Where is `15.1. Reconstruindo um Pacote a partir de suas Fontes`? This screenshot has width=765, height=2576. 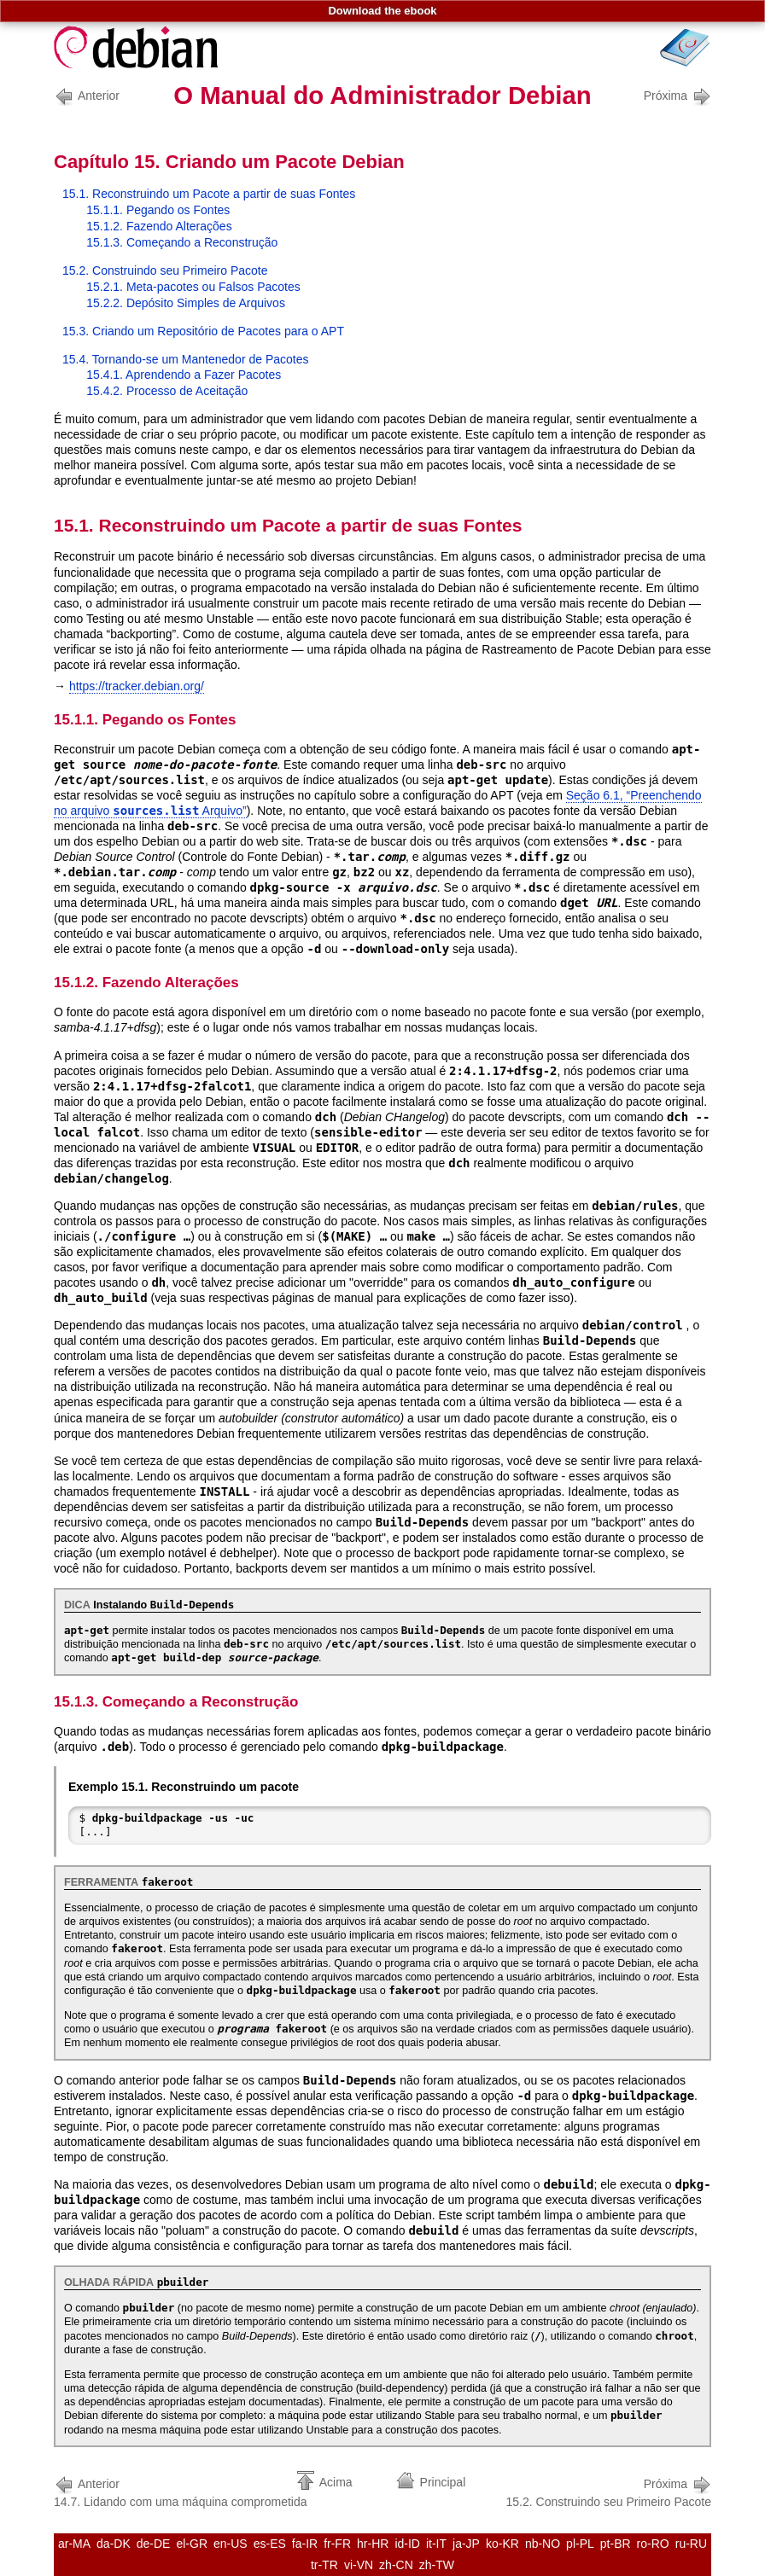 15.1. Reconstruindo um Pacote a partir de suas Fontes is located at coordinates (208, 194).